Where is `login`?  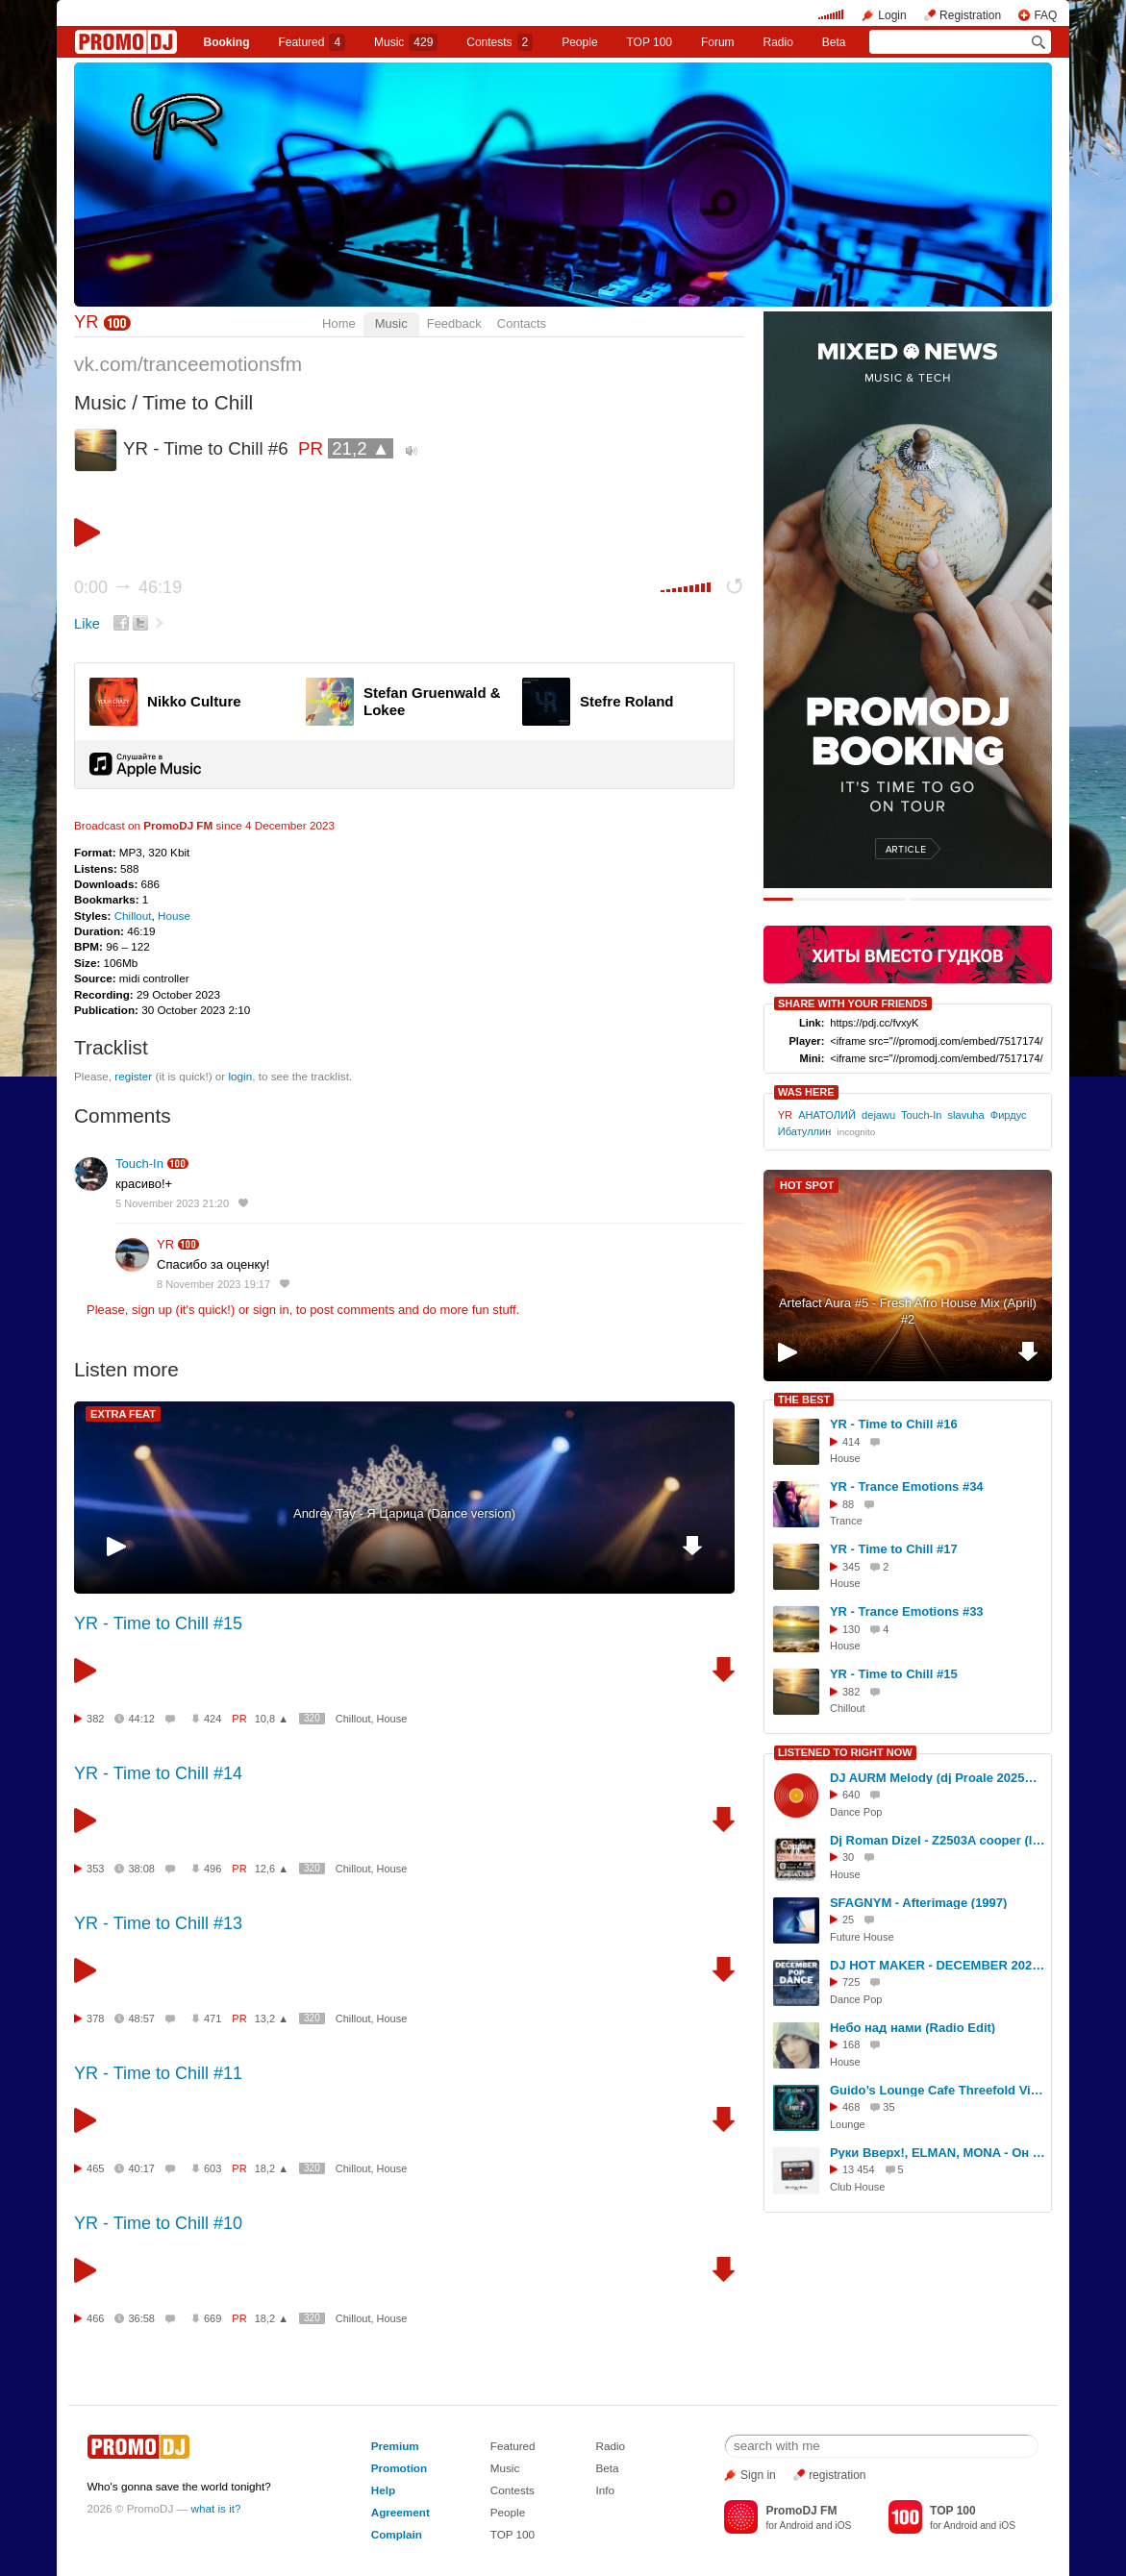
login is located at coordinates (241, 1076).